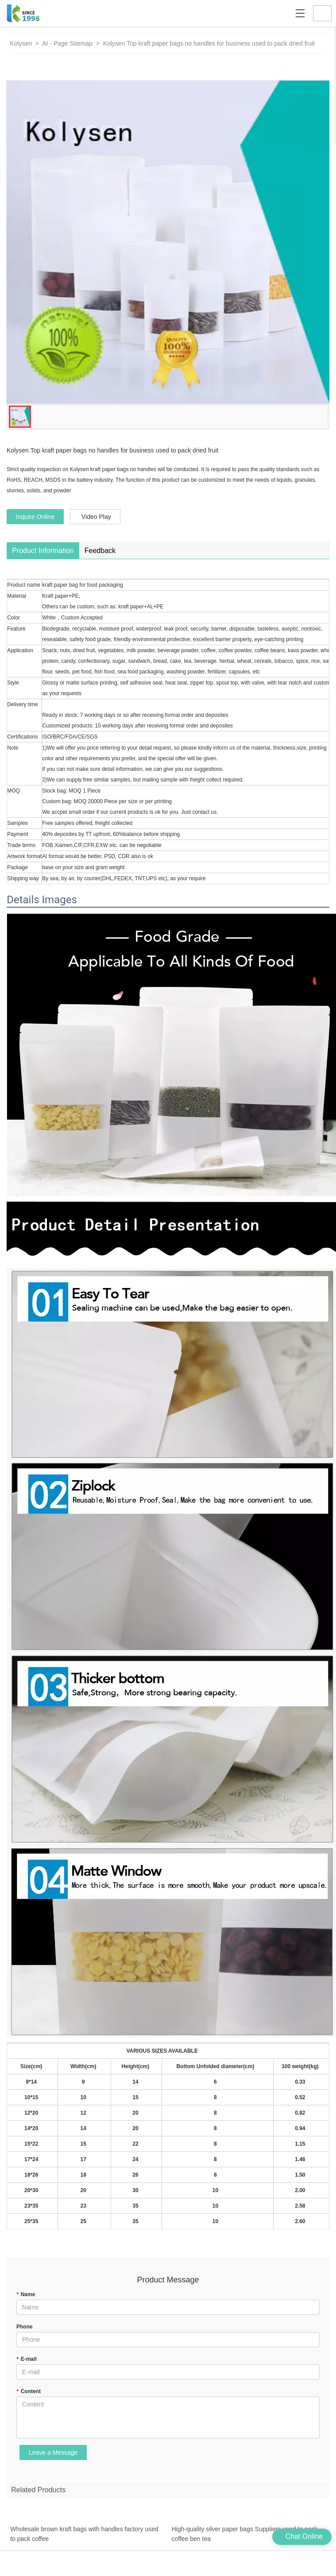 The width and height of the screenshot is (336, 2576). I want to click on Video Play, so click(96, 516).